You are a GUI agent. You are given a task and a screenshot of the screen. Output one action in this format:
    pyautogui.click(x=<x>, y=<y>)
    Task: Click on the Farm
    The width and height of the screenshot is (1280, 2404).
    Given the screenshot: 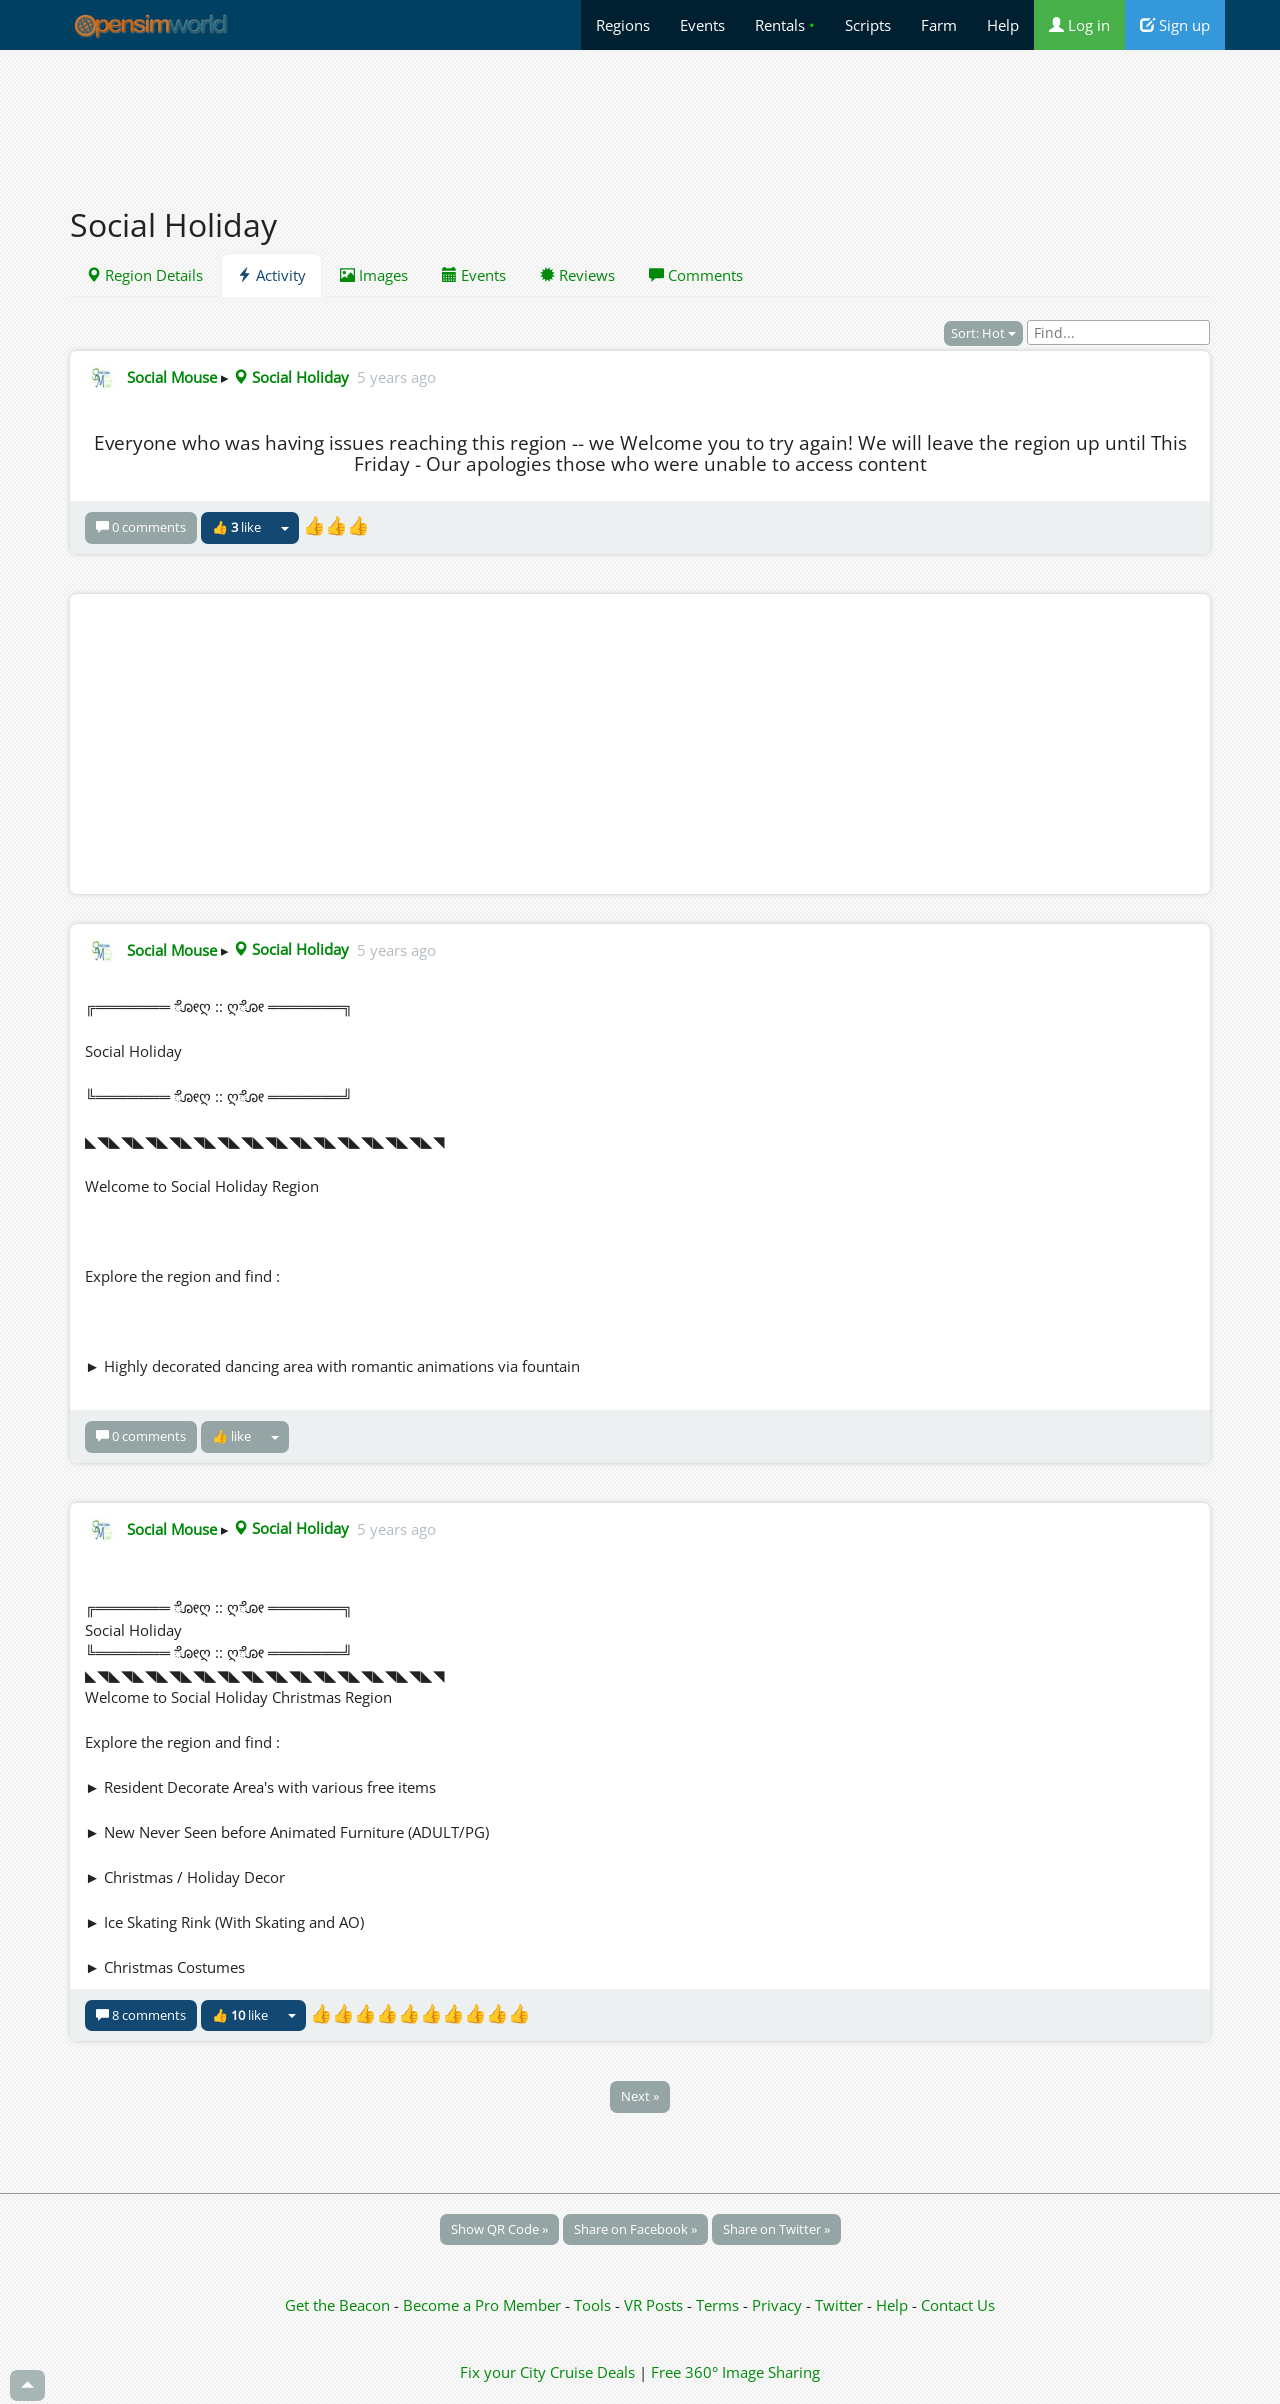 What is the action you would take?
    pyautogui.click(x=939, y=25)
    